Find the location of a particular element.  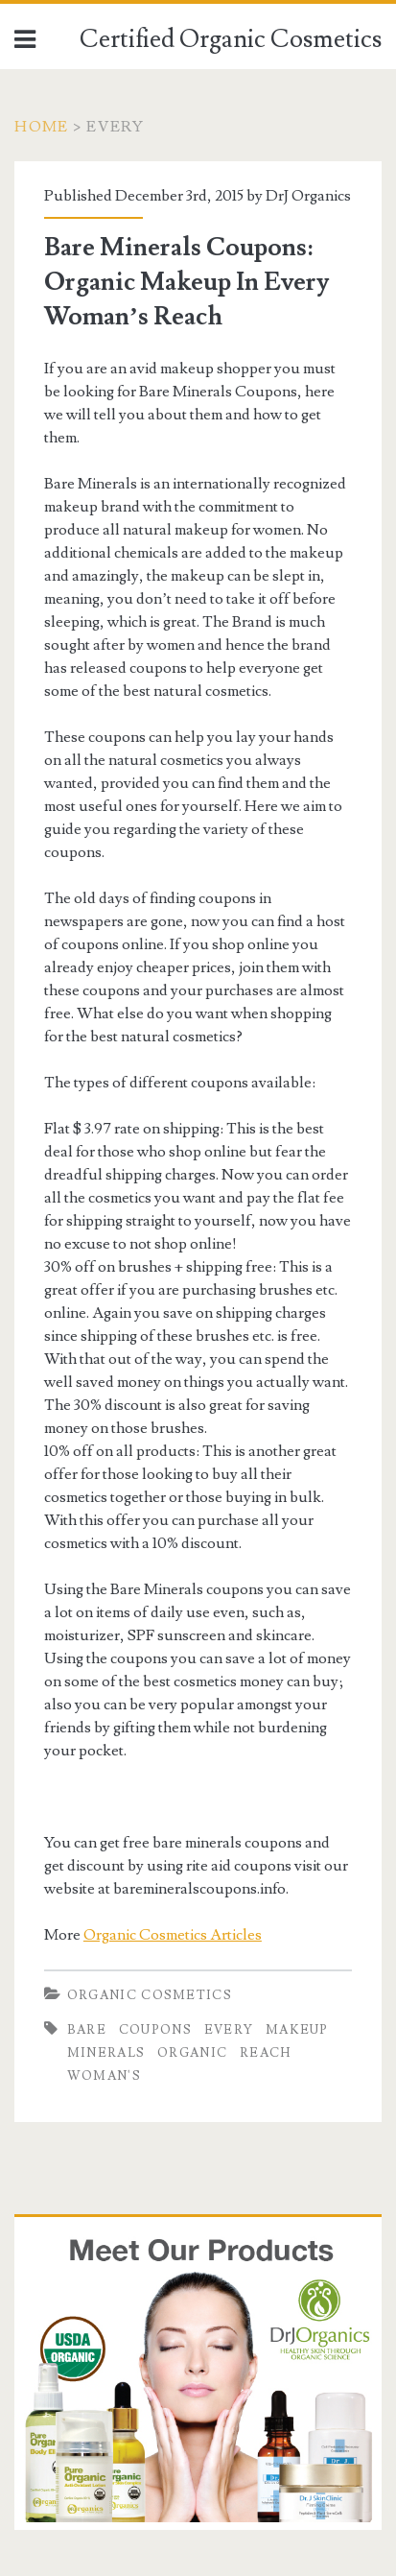

Woman's is located at coordinates (104, 2076).